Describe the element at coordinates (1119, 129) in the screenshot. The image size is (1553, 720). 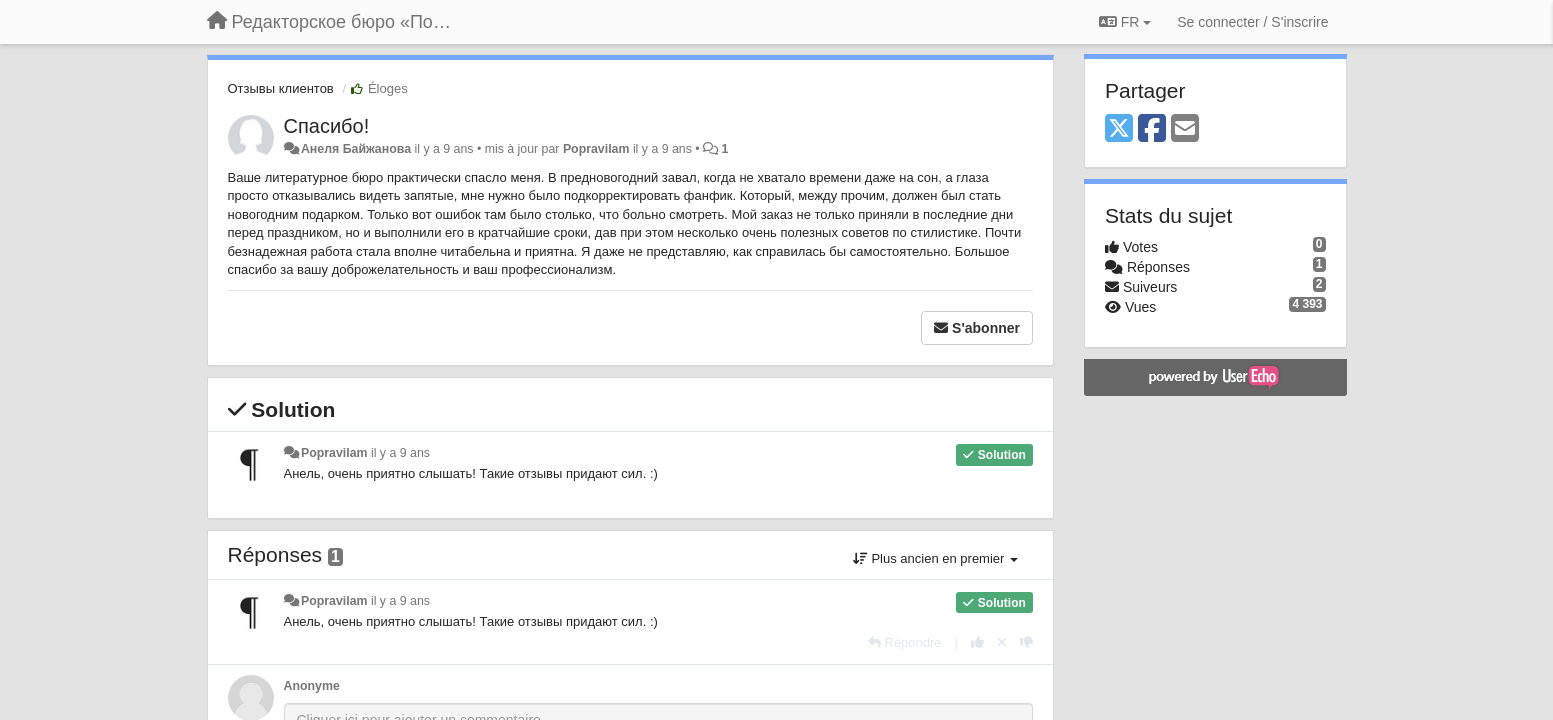
I see `[X (Twitter)]` at that location.